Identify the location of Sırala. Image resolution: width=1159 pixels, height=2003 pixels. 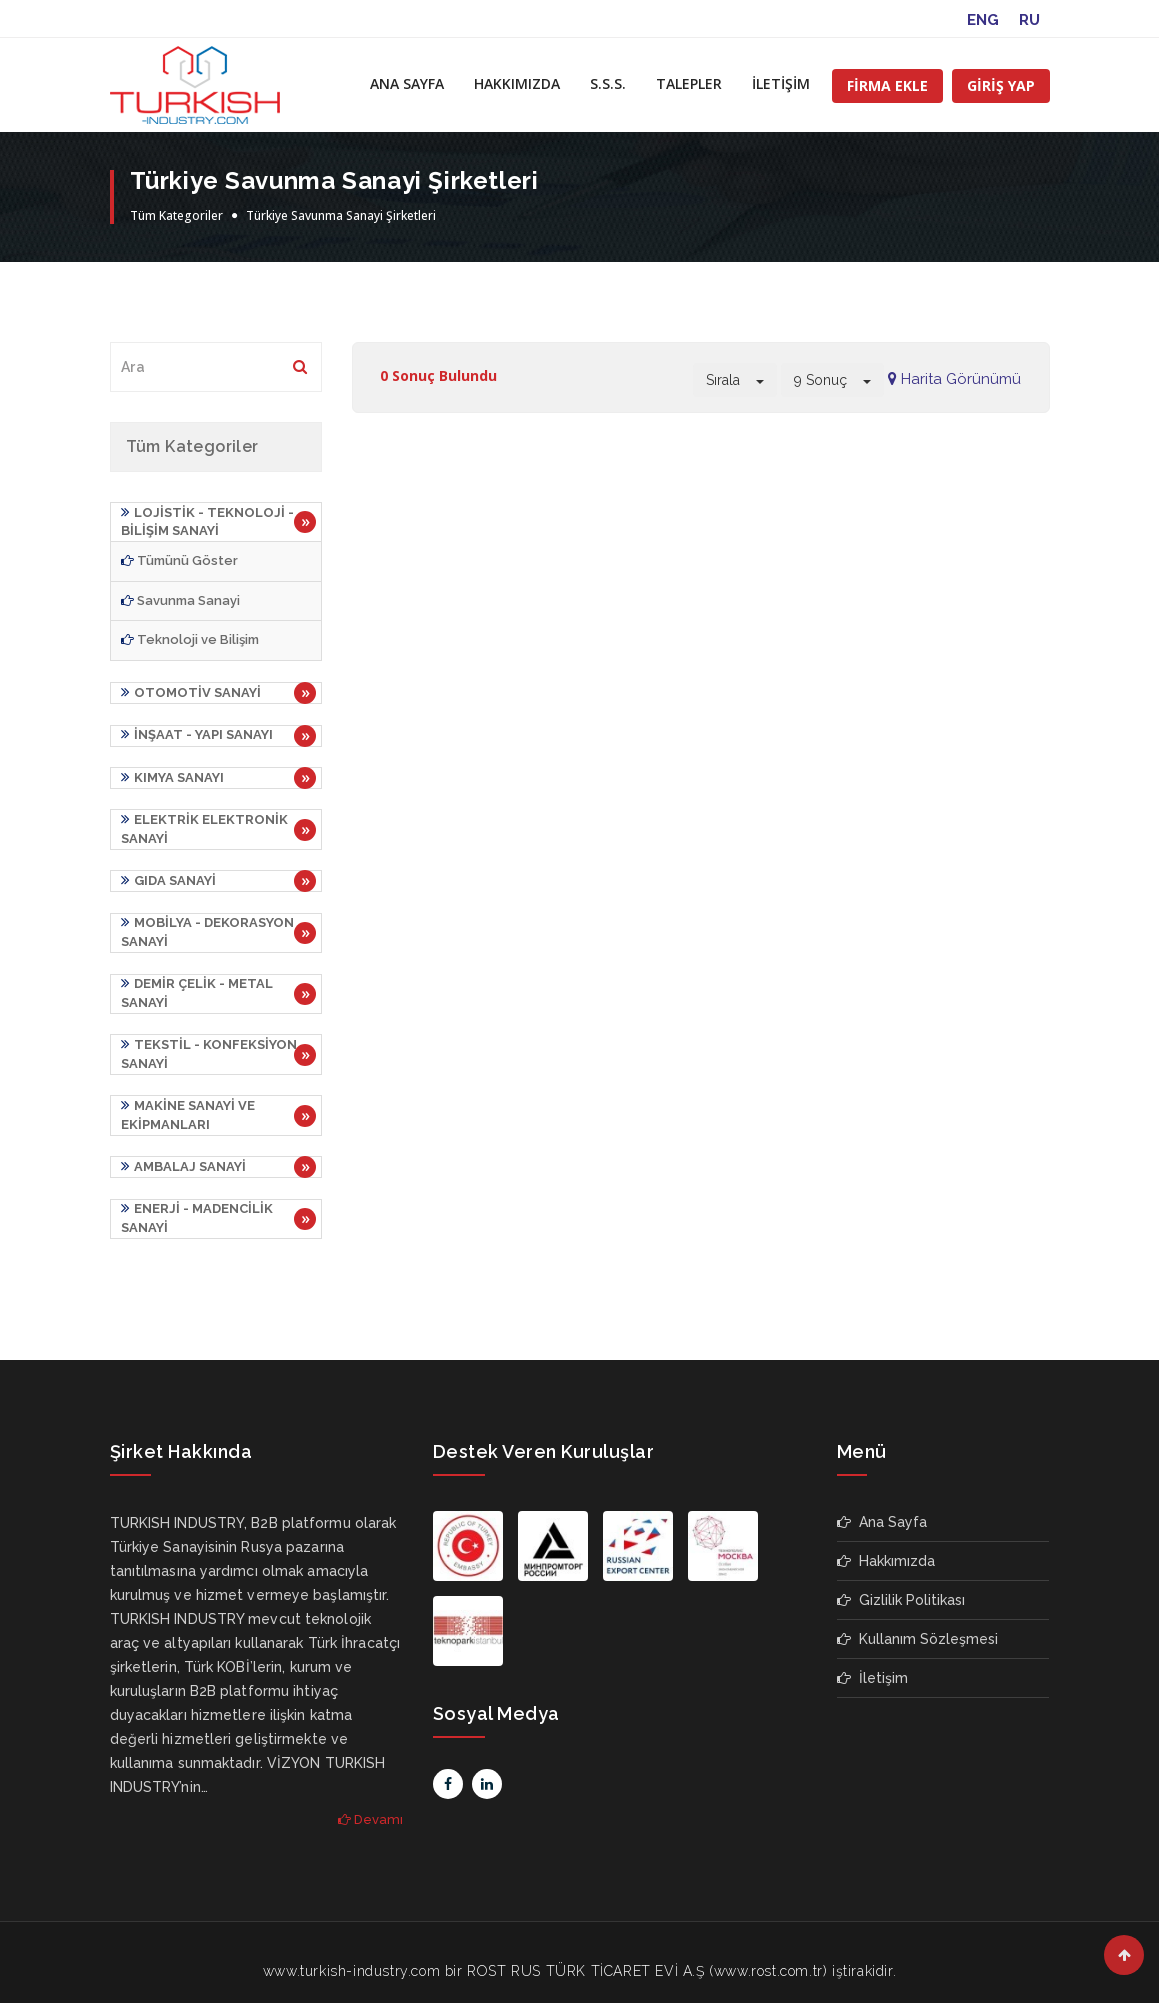
(735, 380).